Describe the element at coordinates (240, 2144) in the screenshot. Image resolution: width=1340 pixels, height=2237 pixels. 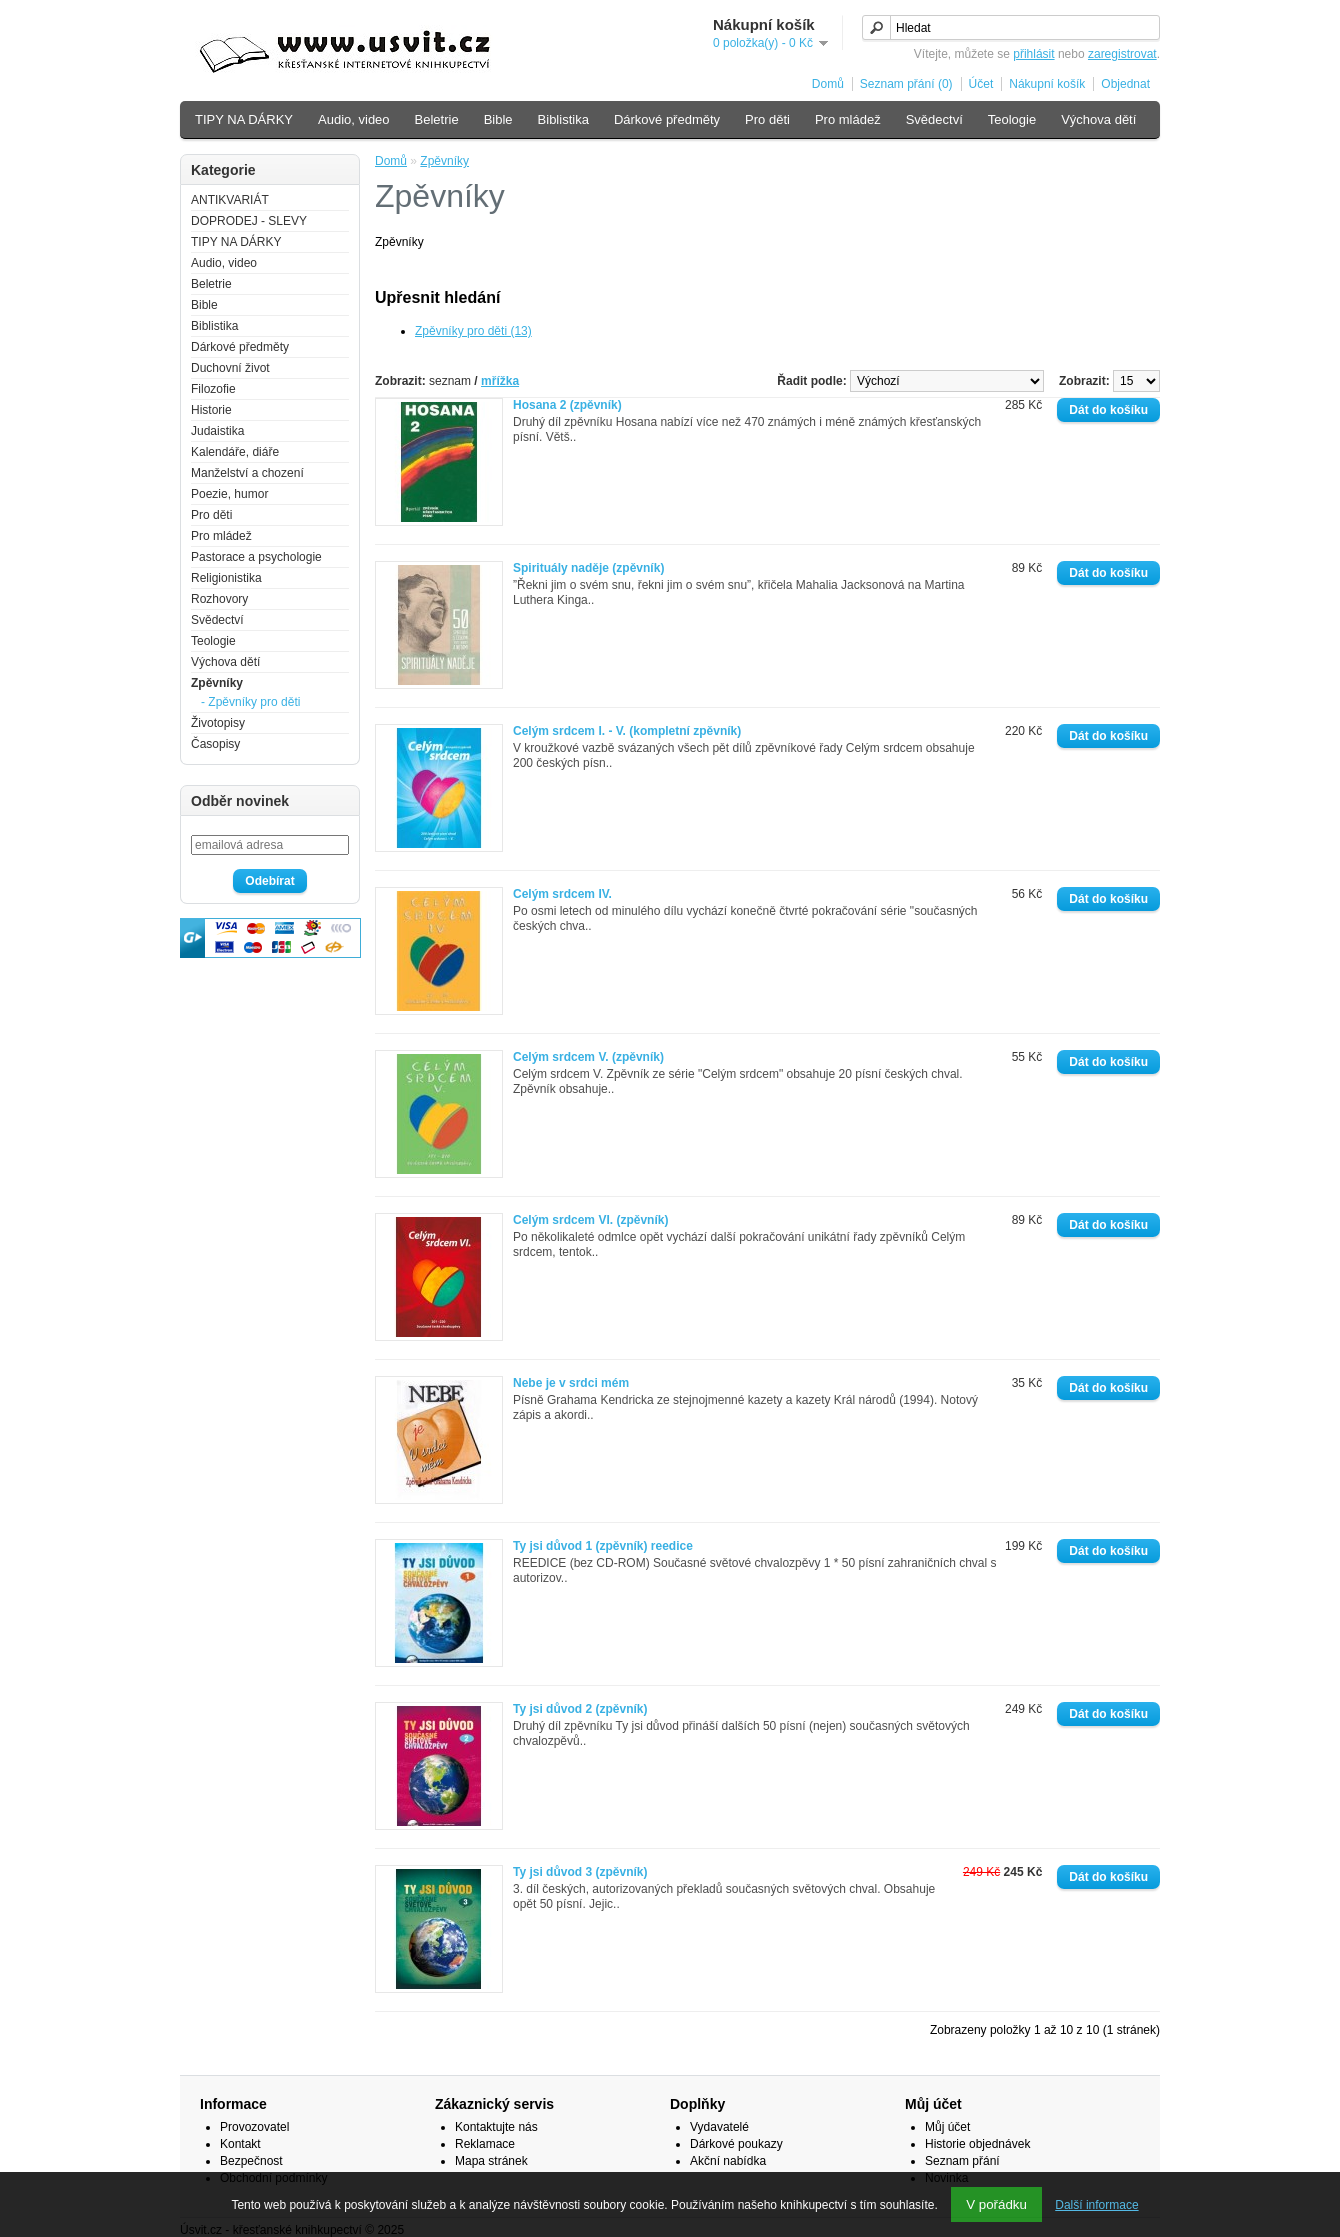
I see `Kontakt` at that location.